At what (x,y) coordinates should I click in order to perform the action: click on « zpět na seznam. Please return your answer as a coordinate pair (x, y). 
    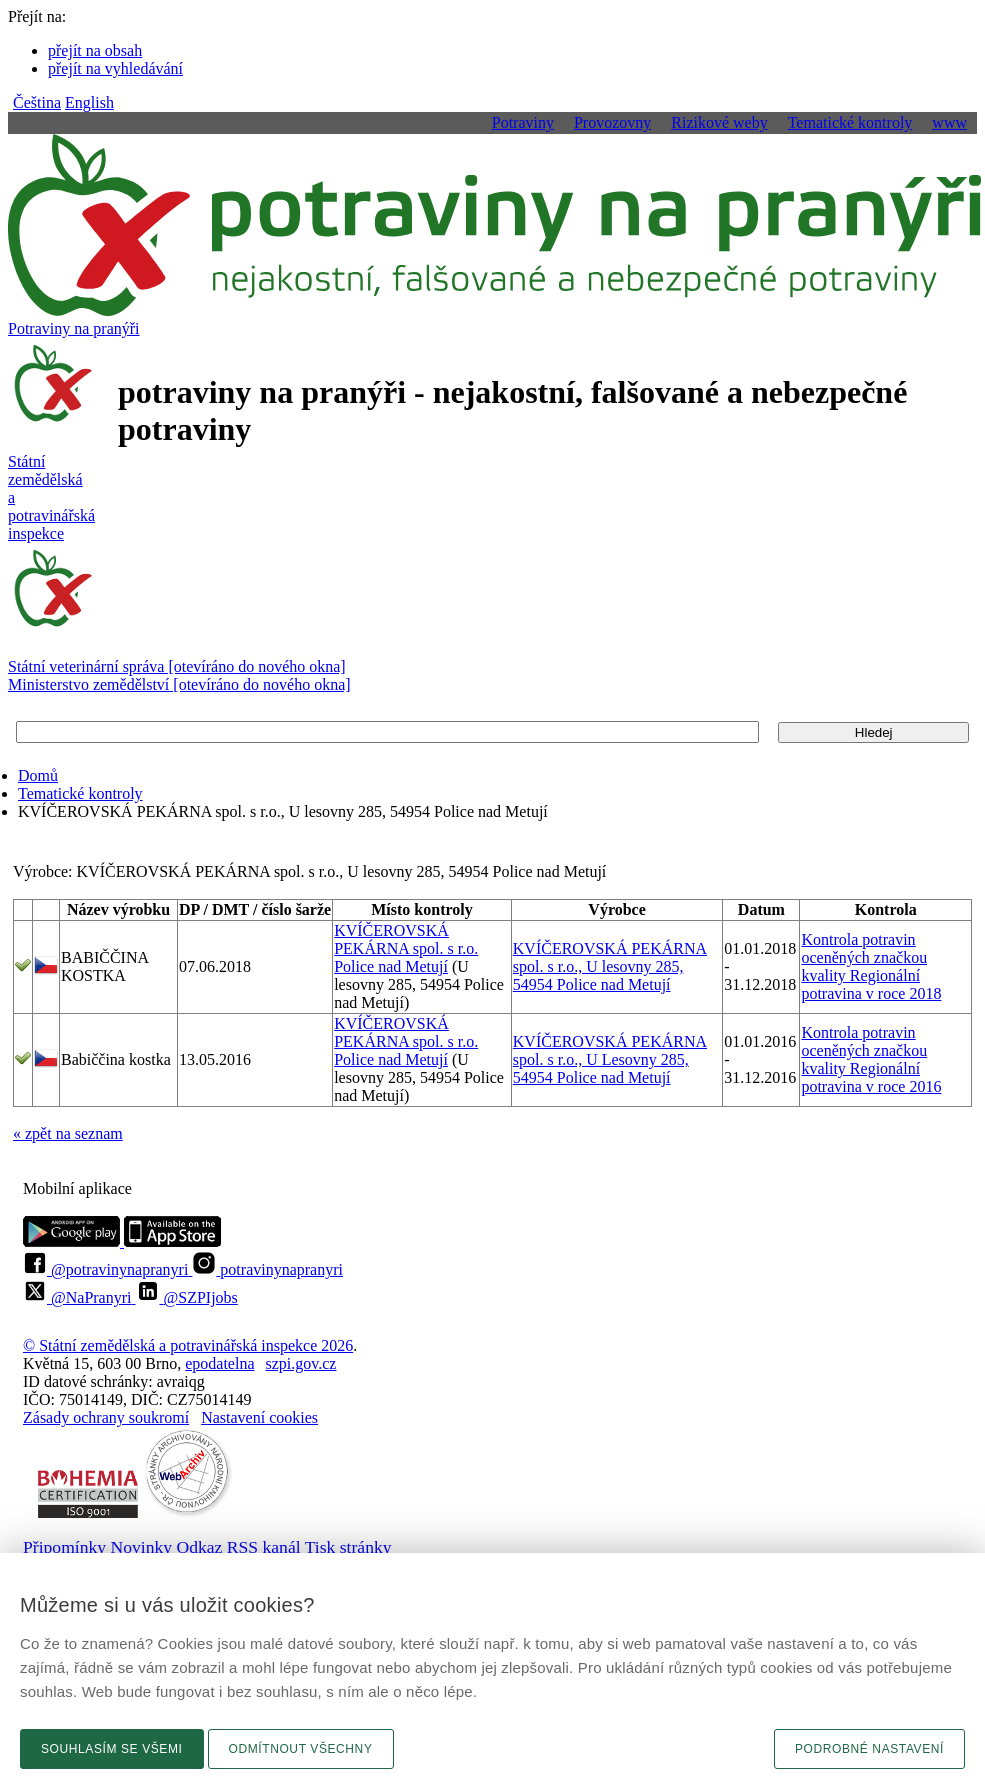
    Looking at the image, I should click on (68, 1133).